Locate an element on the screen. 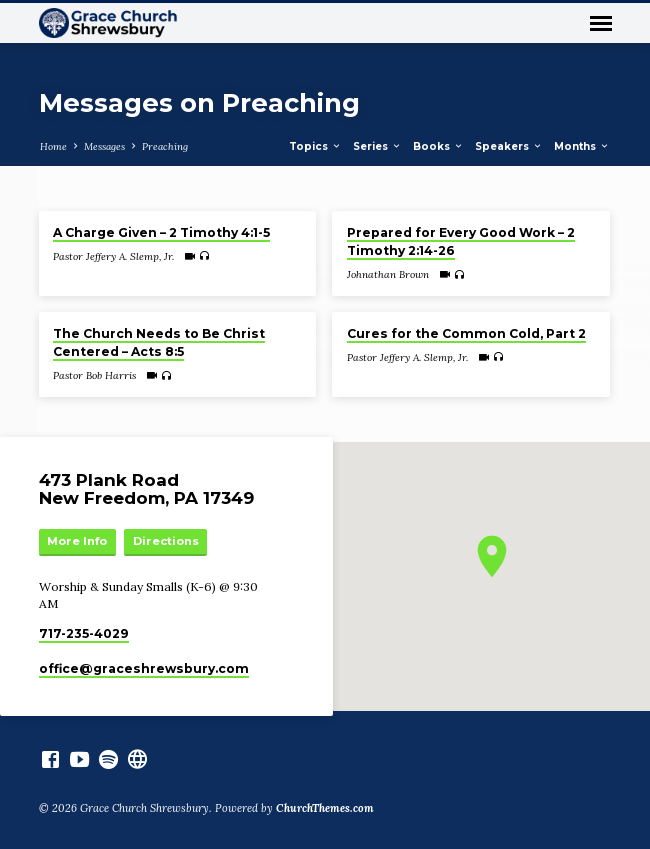  Series is located at coordinates (377, 146).